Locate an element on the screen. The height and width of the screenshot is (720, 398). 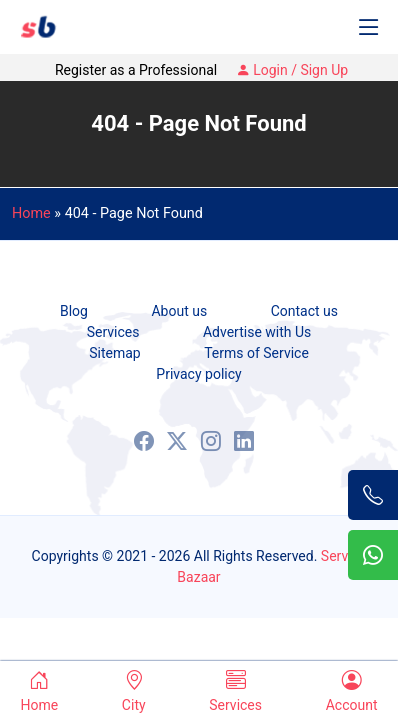
Terms of Service is located at coordinates (256, 353).